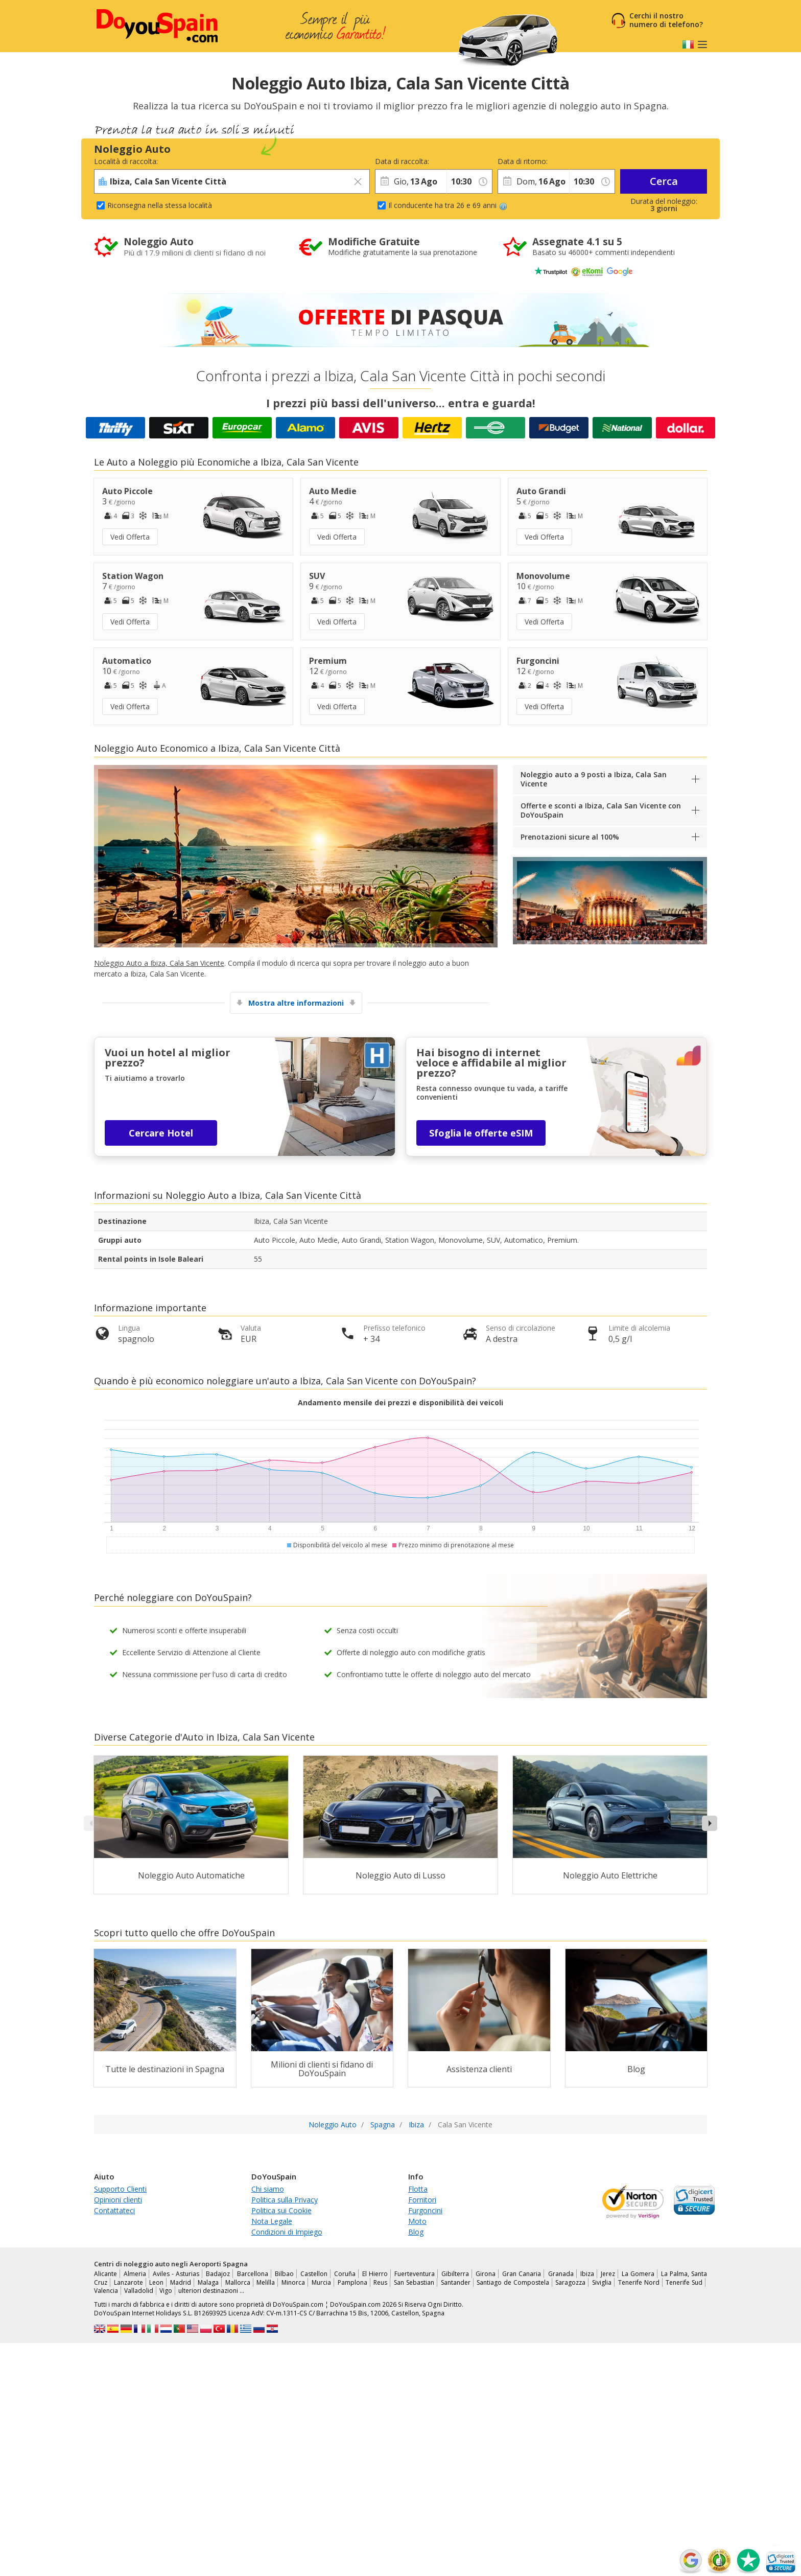  Describe the element at coordinates (352, 2282) in the screenshot. I see `Pamplona` at that location.